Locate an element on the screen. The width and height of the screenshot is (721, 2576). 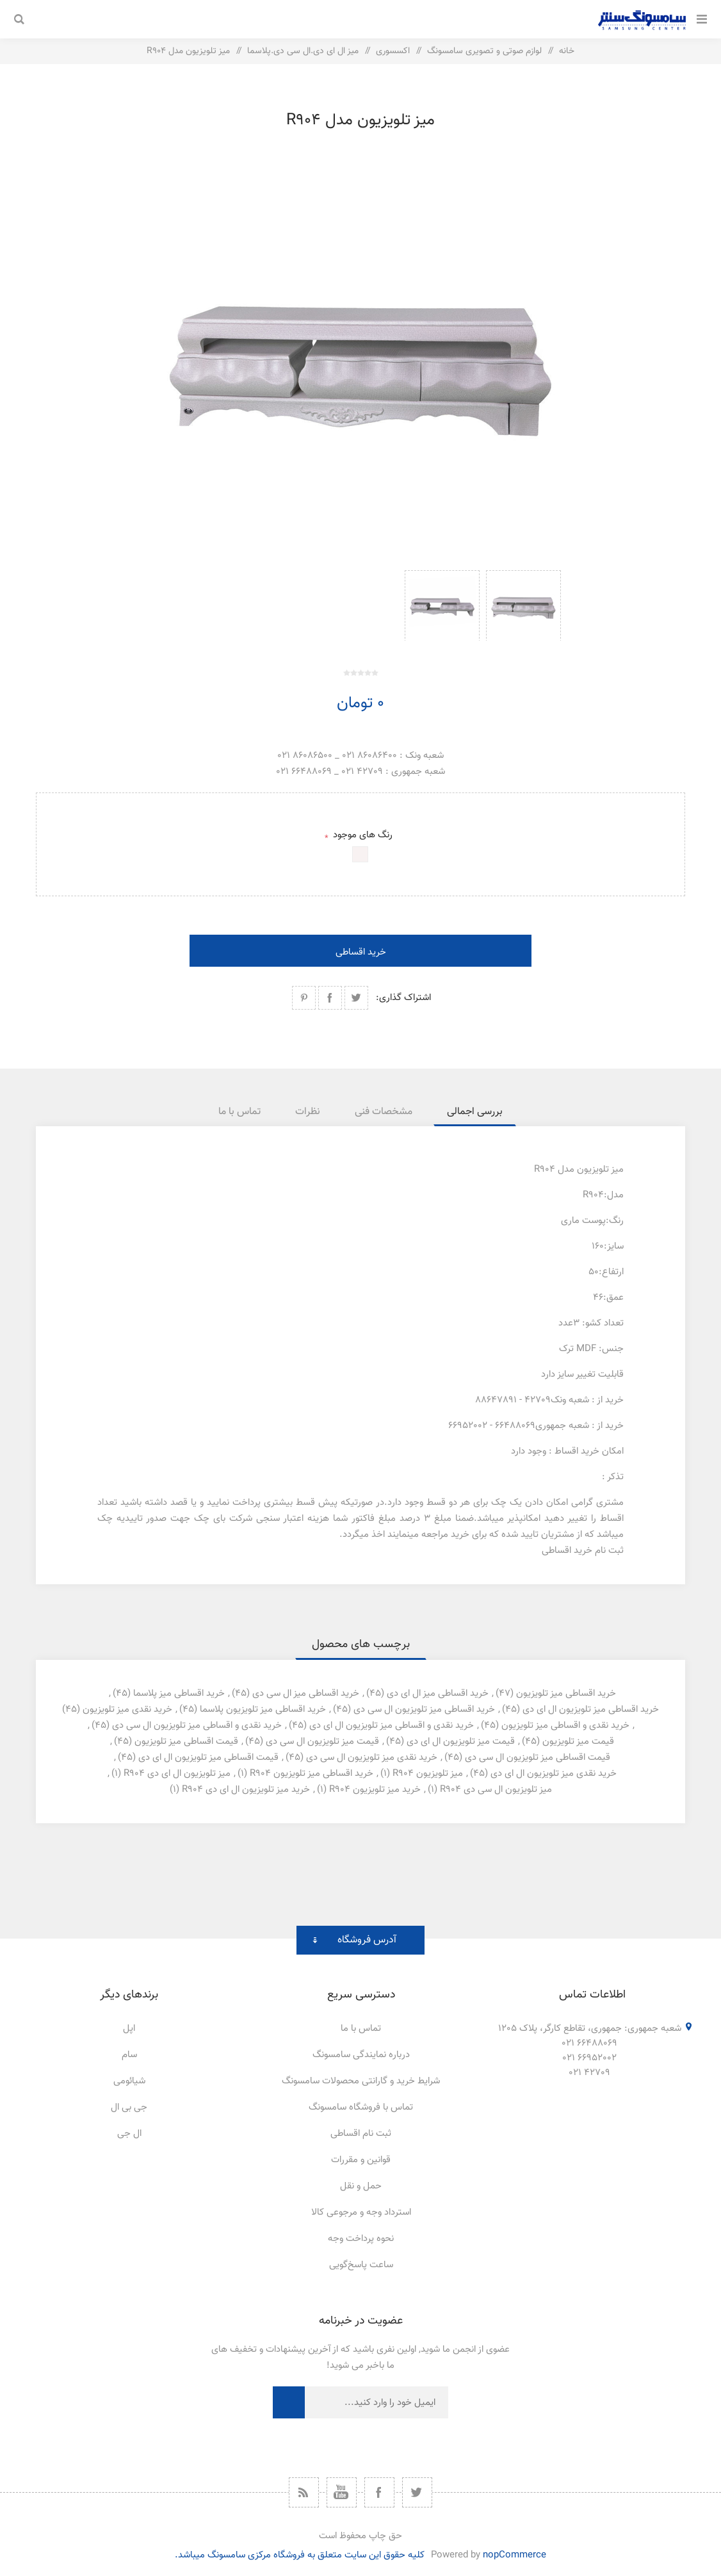
خرید نقدی و اقساطی میز تلویزیون ال سی دی is located at coordinates (197, 1725).